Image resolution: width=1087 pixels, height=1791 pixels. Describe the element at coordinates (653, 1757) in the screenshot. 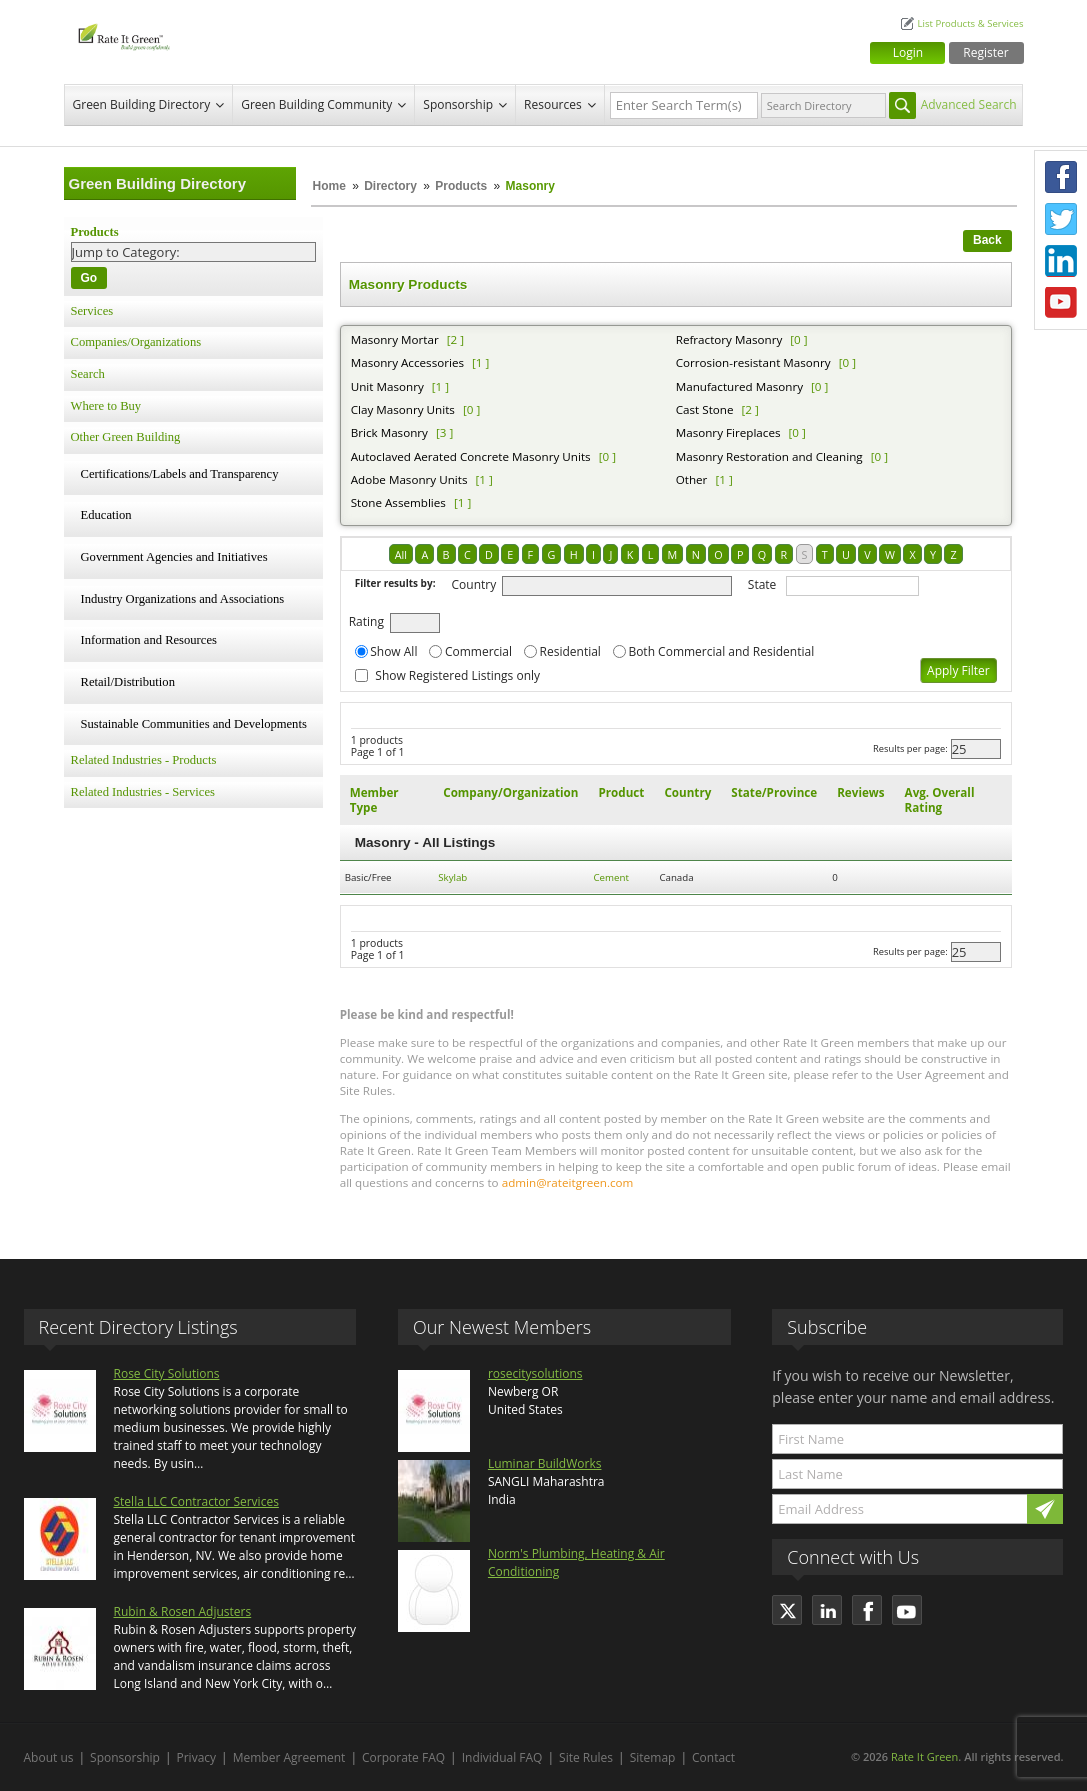

I see `Sitemap` at that location.